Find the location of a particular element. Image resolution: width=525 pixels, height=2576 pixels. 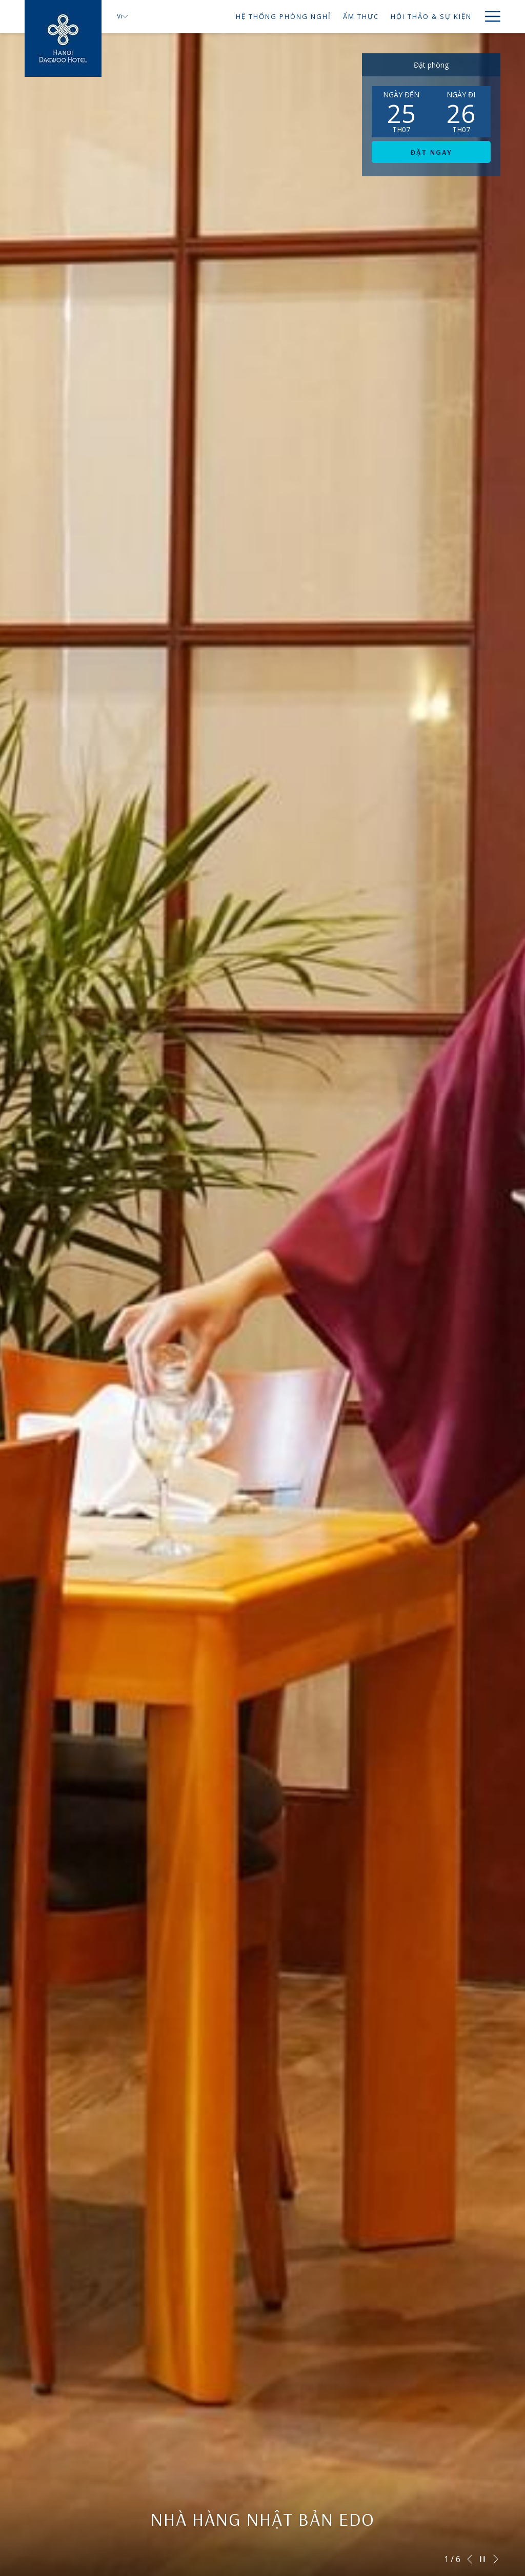

[Go to previous slideshow element] is located at coordinates (469, 2559).